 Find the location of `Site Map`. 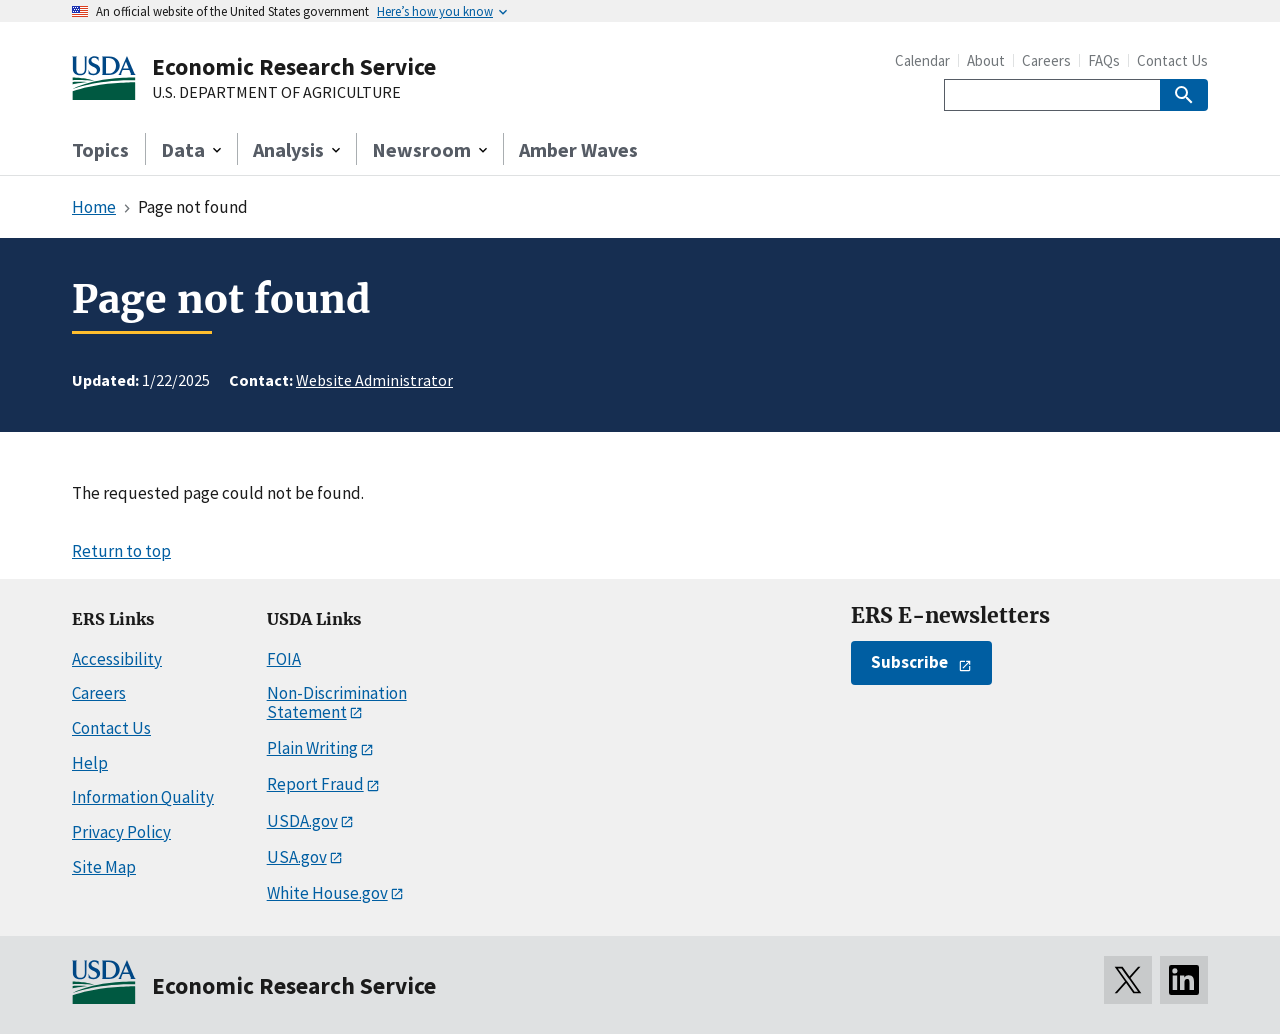

Site Map is located at coordinates (104, 867).